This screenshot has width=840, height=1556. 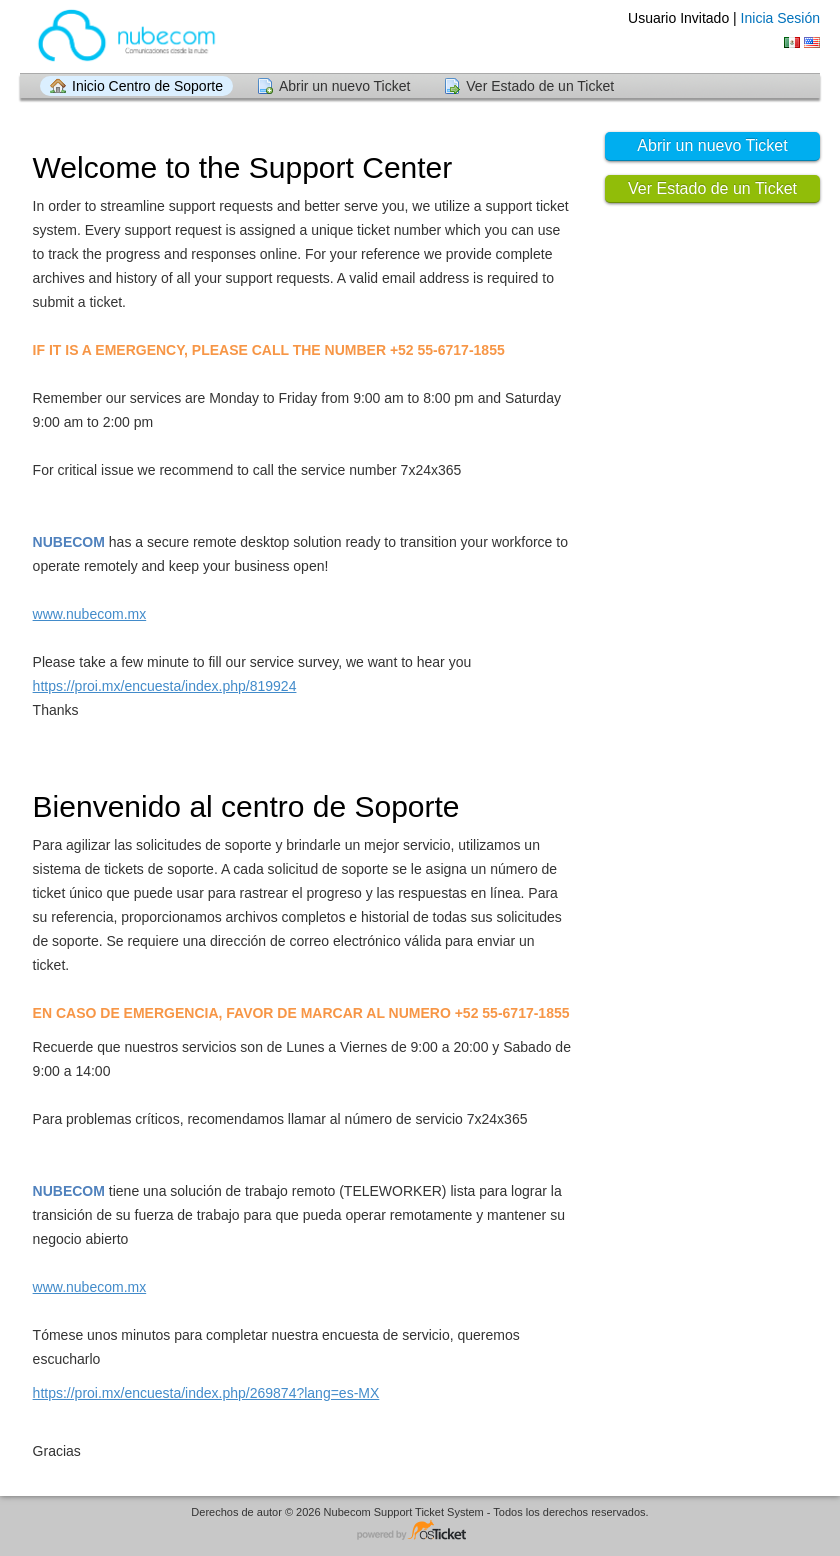 What do you see at coordinates (780, 18) in the screenshot?
I see `Inicia Sesión` at bounding box center [780, 18].